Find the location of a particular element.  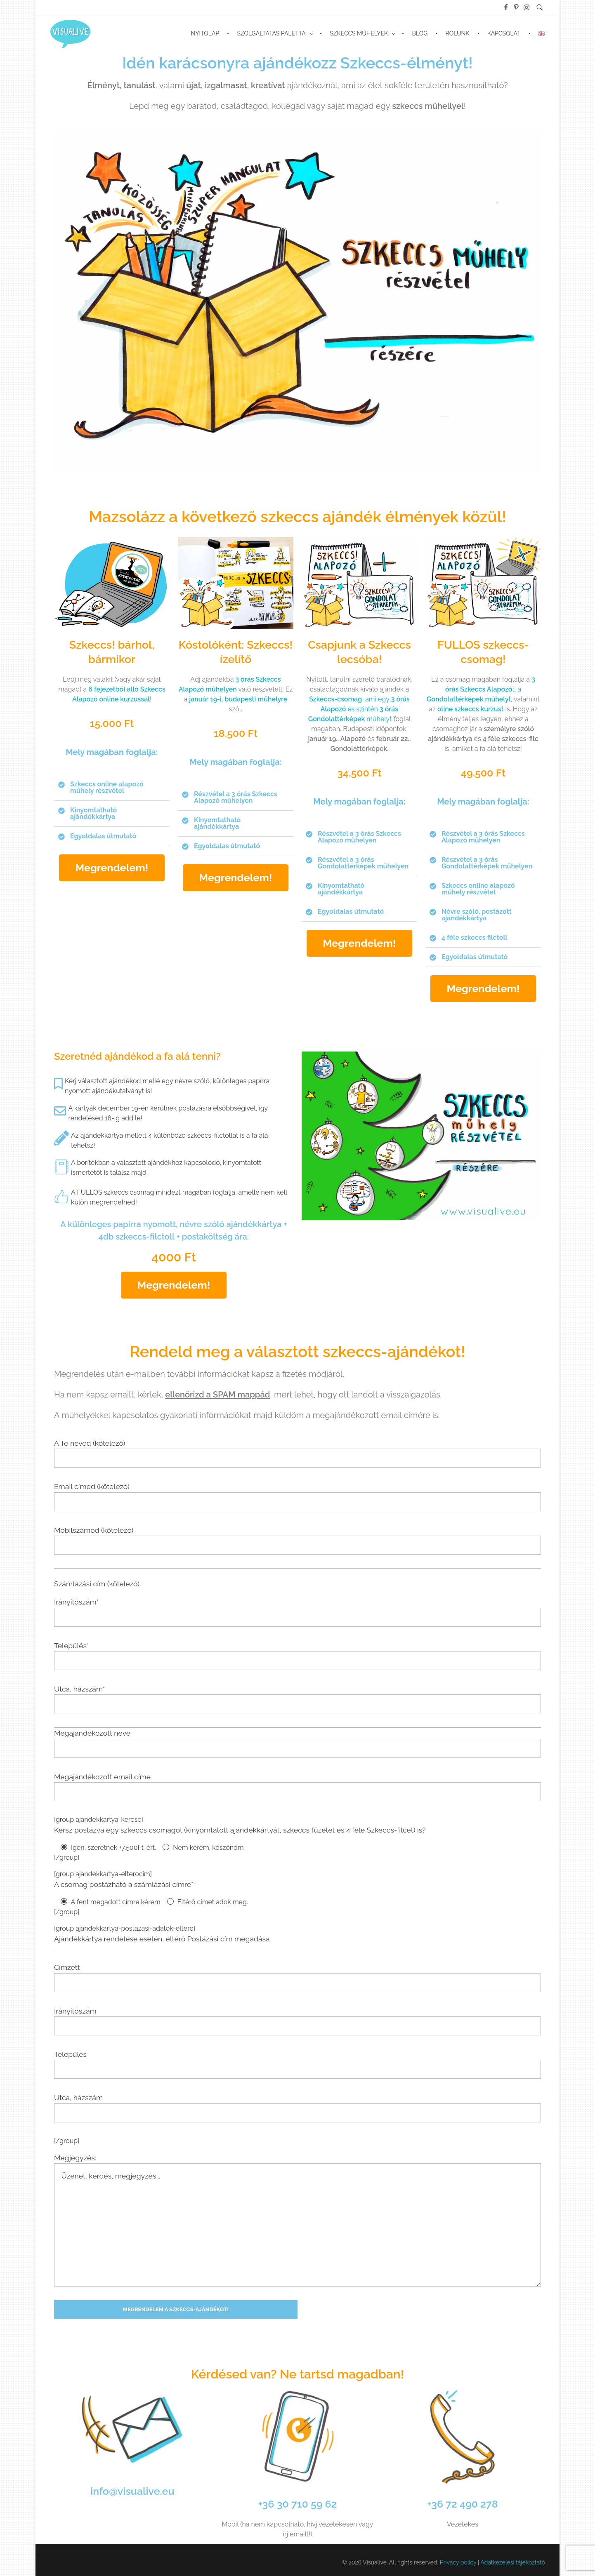

Utca, házszám* is located at coordinates (297, 1698).